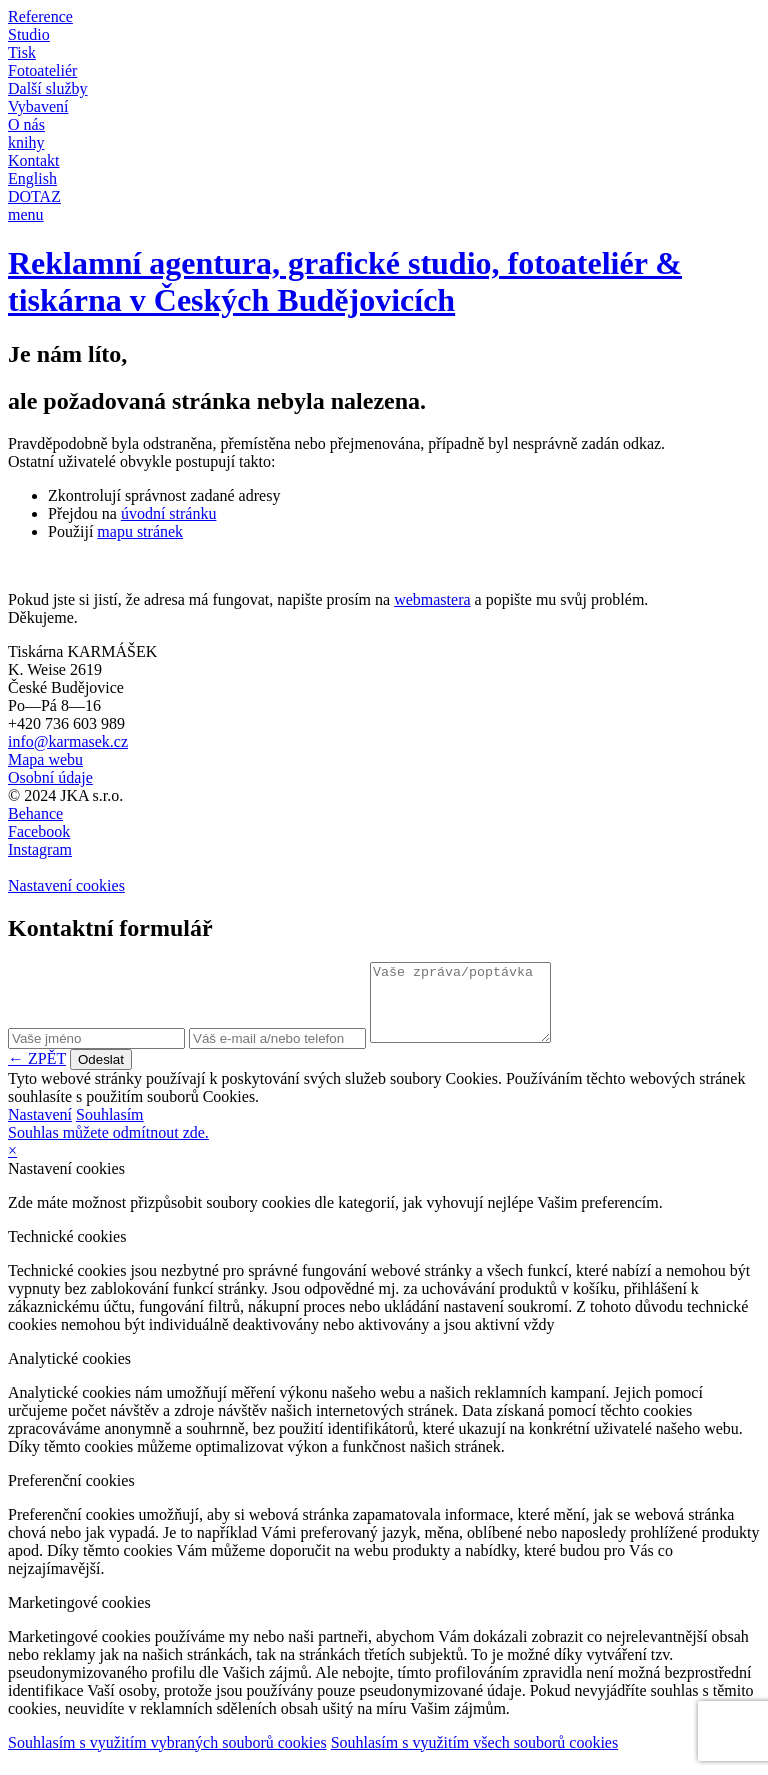 This screenshot has height=1775, width=768. Describe the element at coordinates (48, 88) in the screenshot. I see `Další služby` at that location.